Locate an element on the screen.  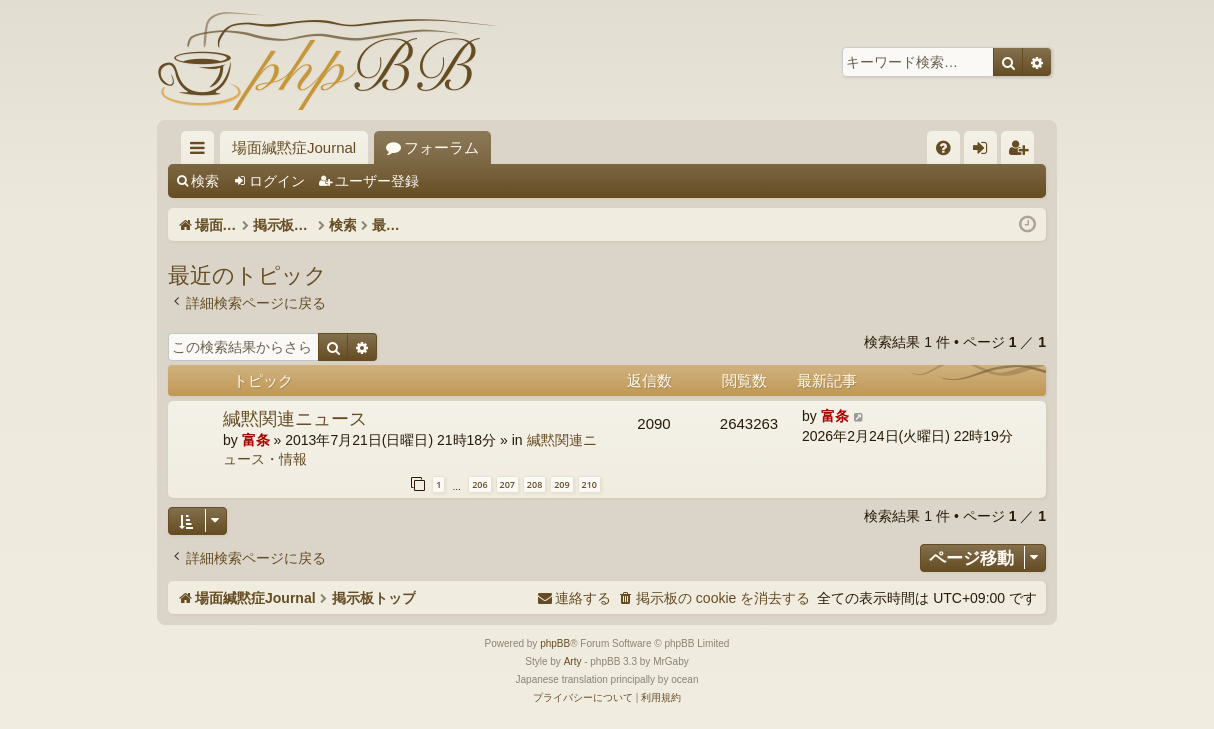
206 is located at coordinates (479, 484).